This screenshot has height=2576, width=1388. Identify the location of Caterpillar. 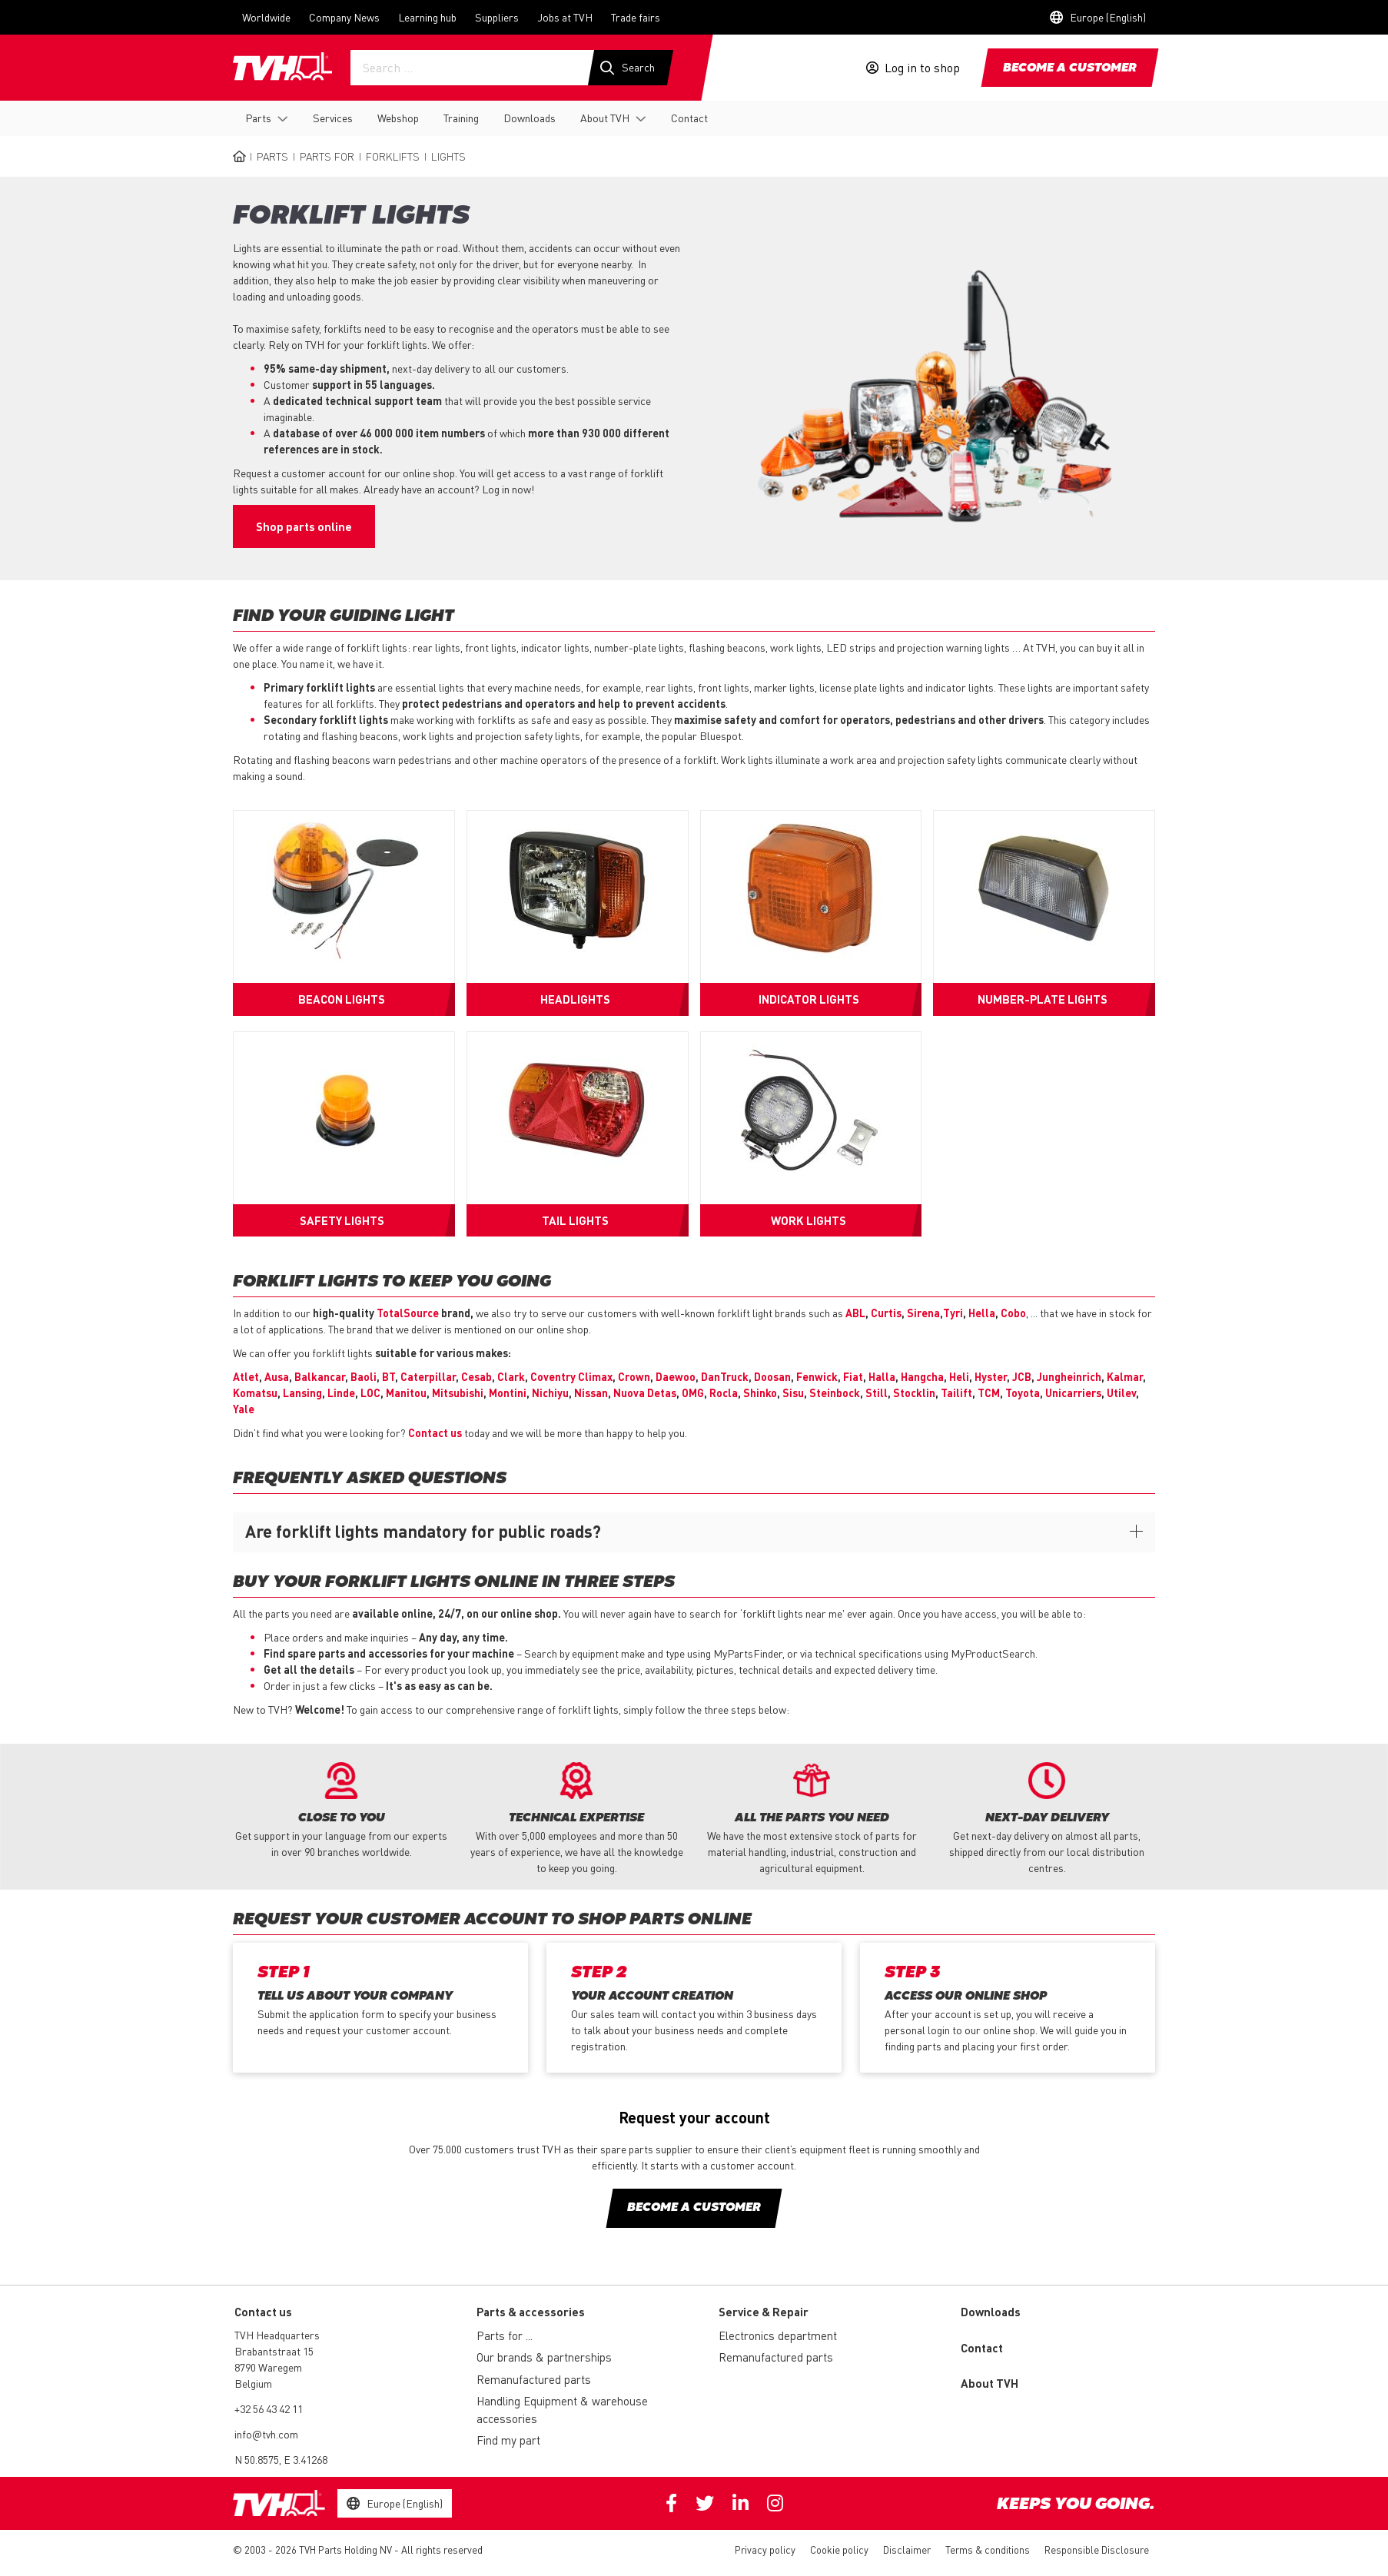
(428, 1376).